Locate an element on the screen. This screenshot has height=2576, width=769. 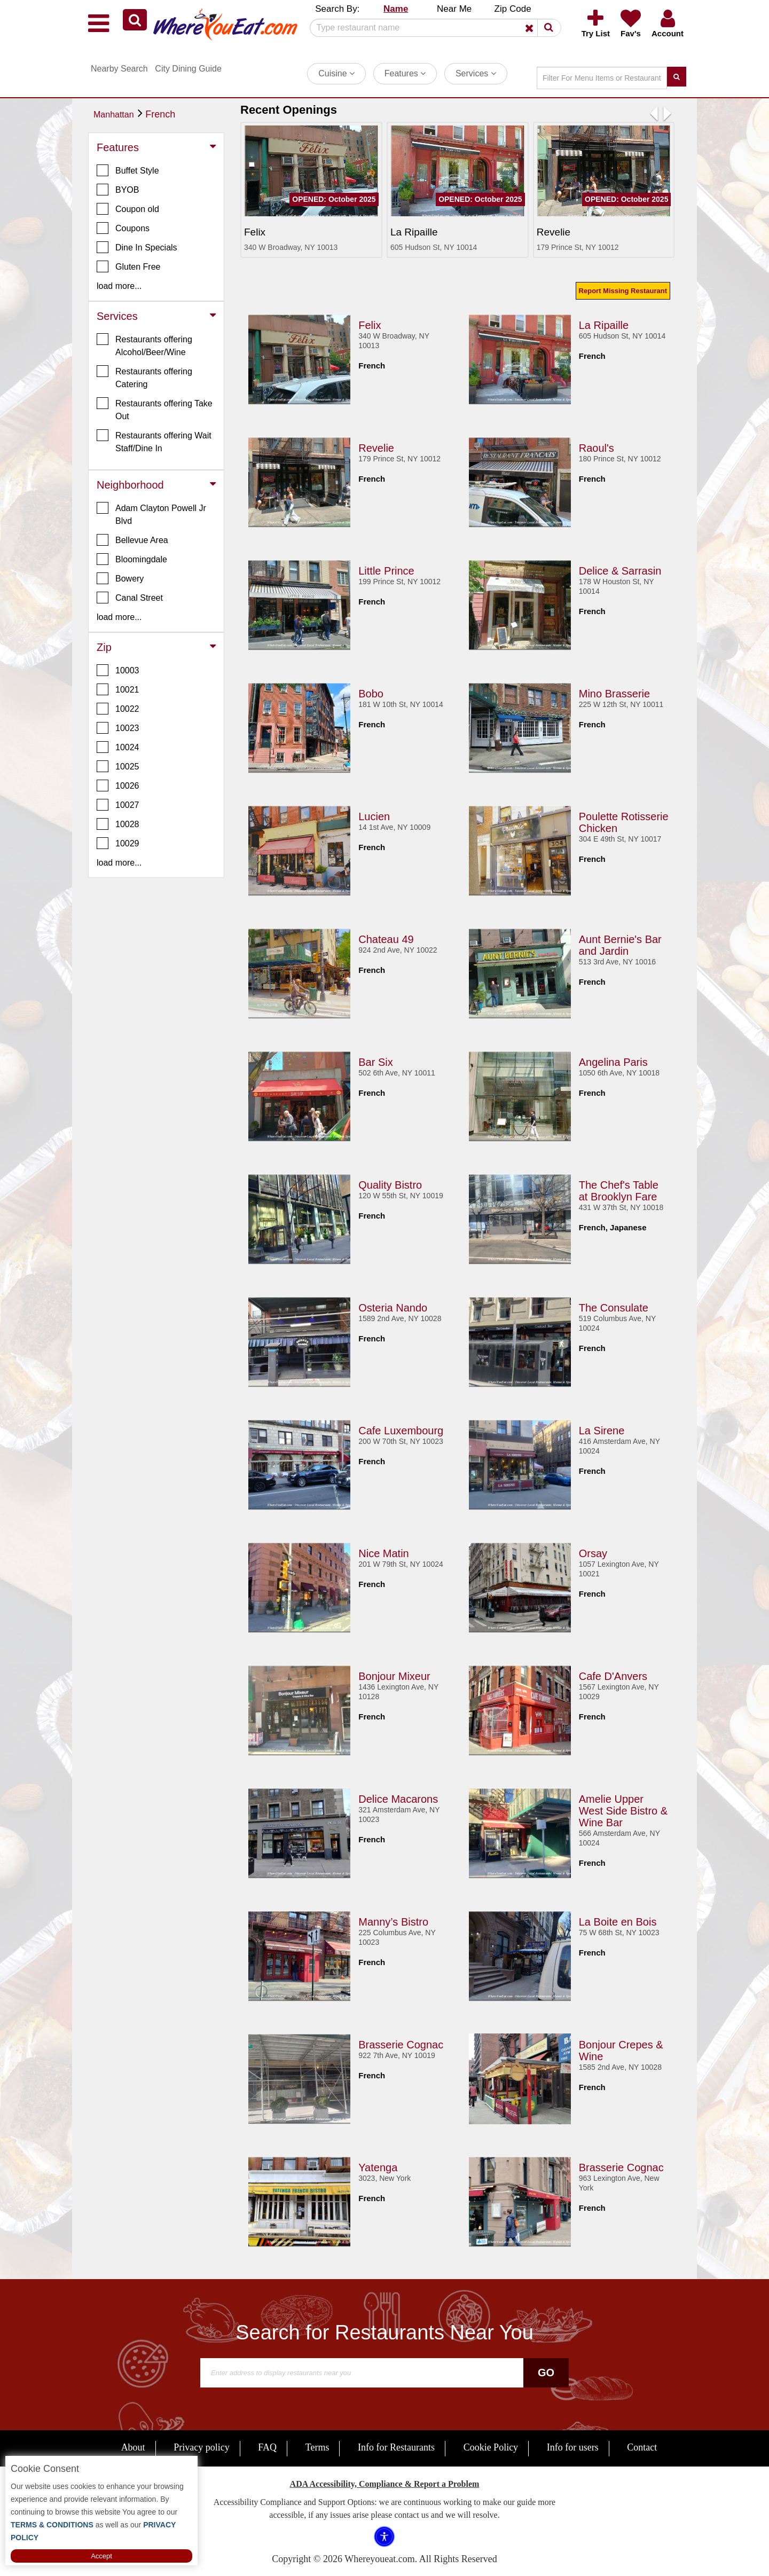
FAQ is located at coordinates (267, 2447).